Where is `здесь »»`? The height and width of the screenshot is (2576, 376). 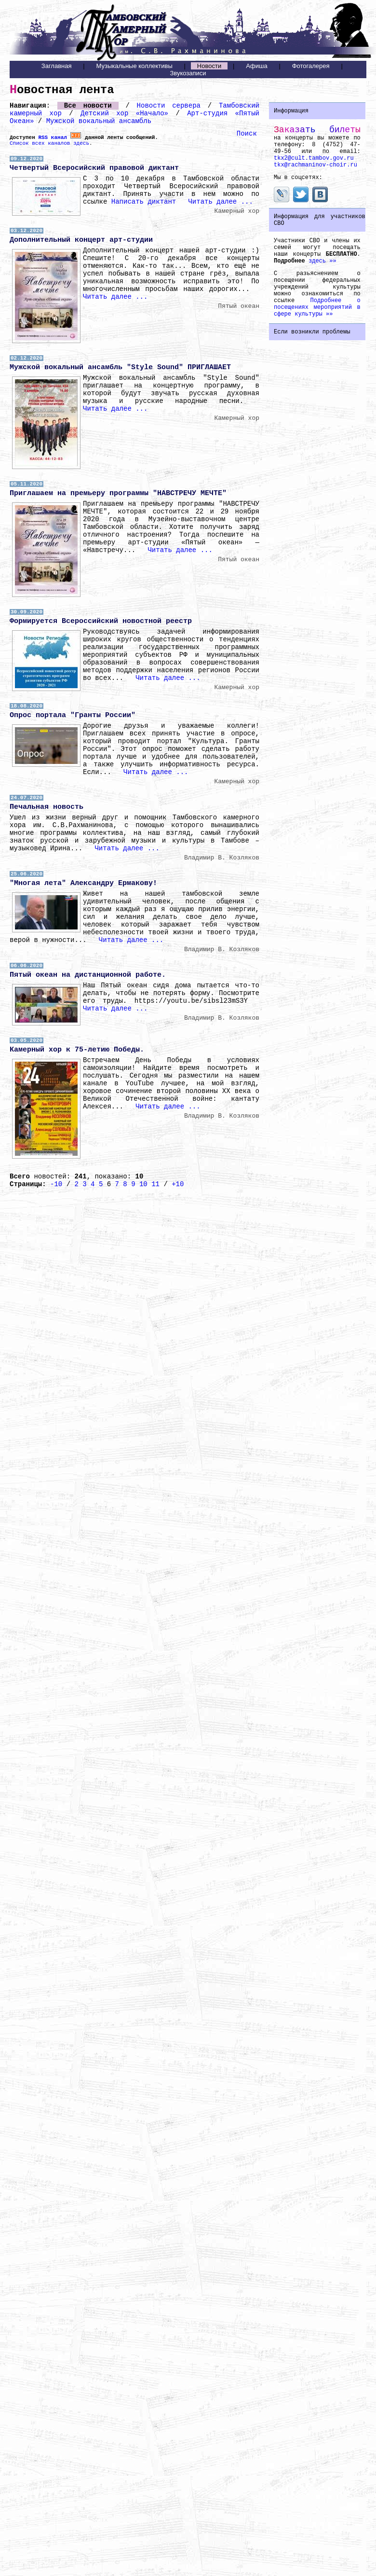
здесь »» is located at coordinates (322, 261).